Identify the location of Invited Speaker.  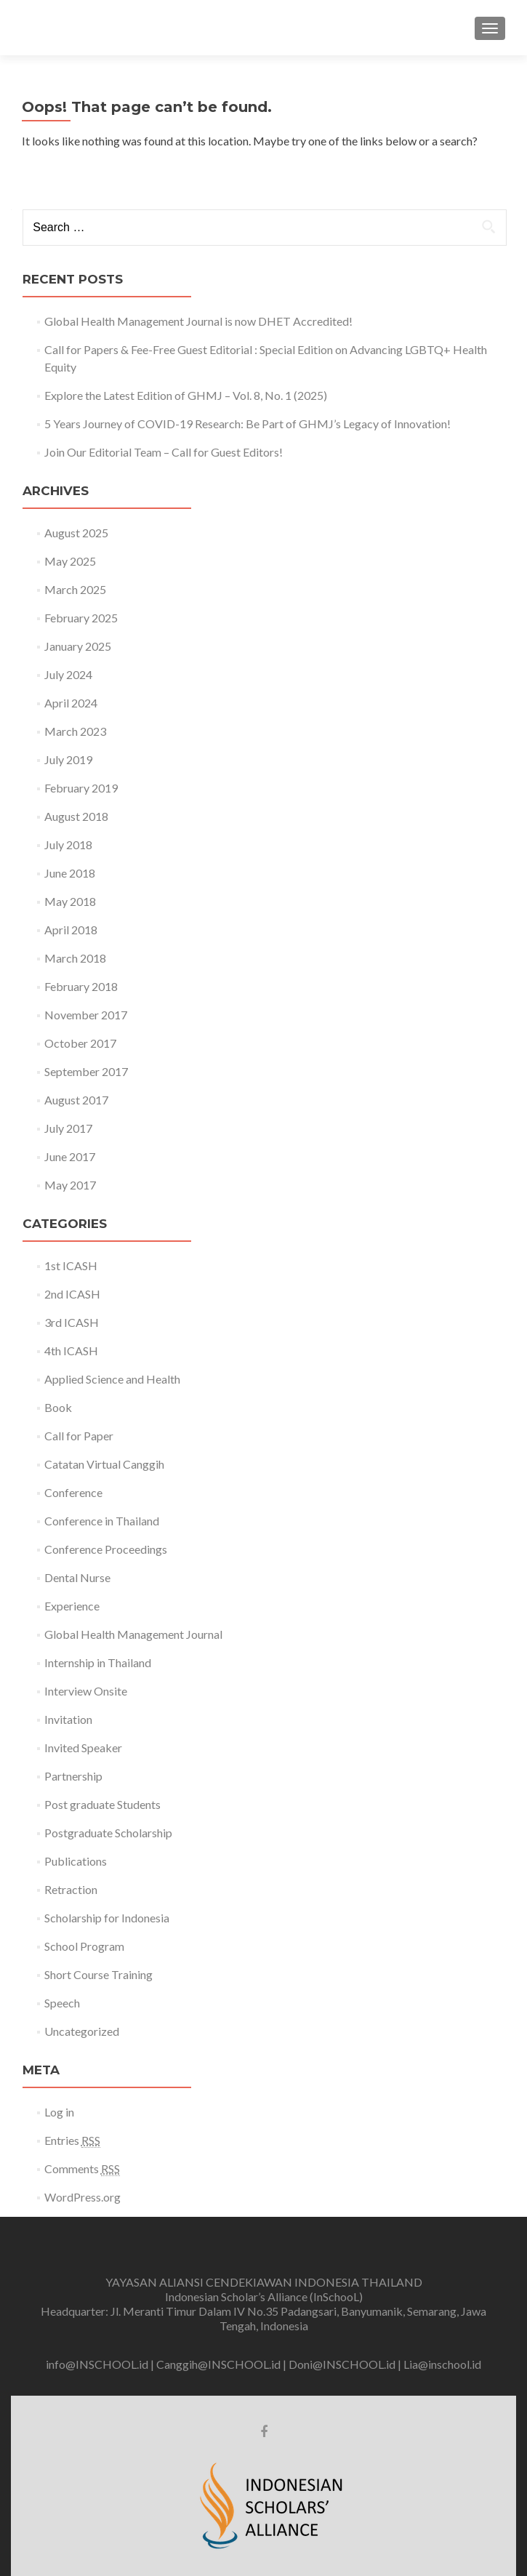
(83, 1747).